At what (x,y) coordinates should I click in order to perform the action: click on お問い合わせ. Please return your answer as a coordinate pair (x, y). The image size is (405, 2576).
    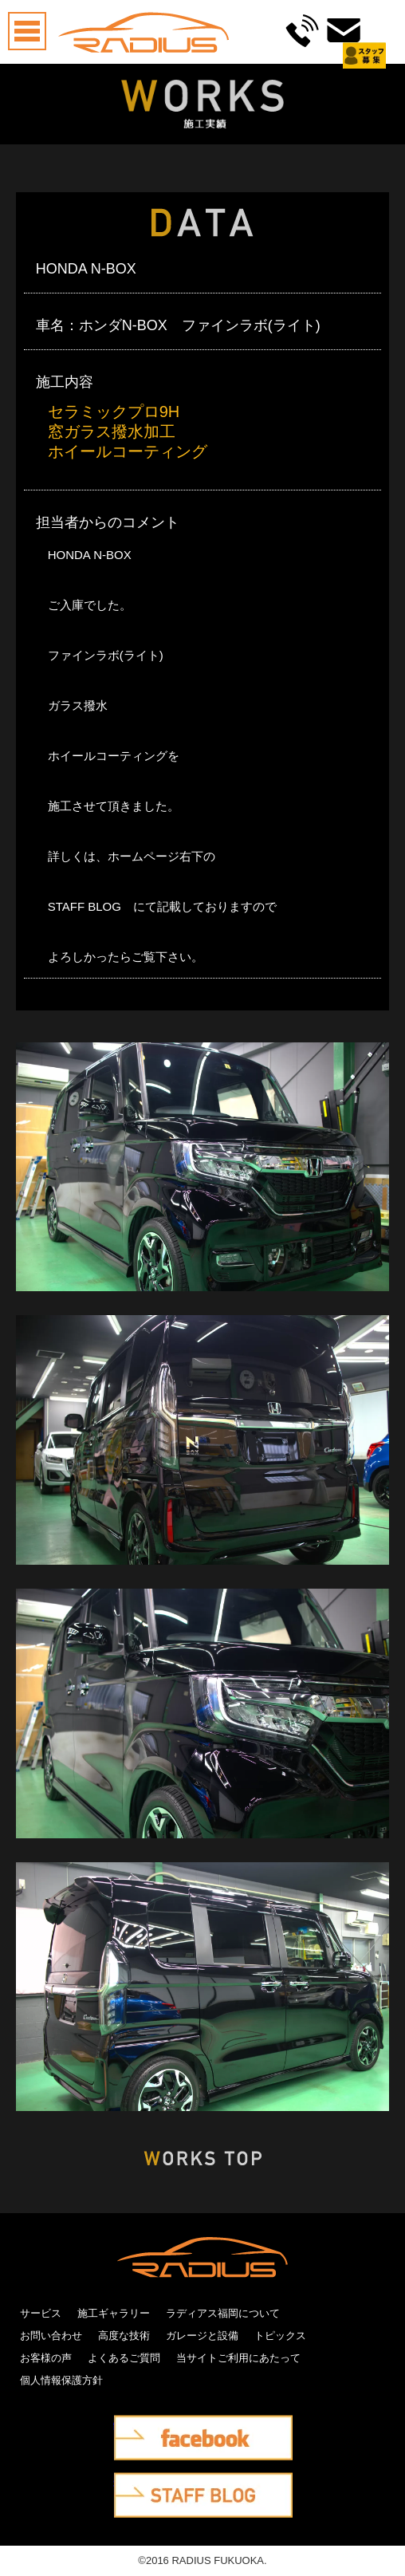
    Looking at the image, I should click on (51, 2336).